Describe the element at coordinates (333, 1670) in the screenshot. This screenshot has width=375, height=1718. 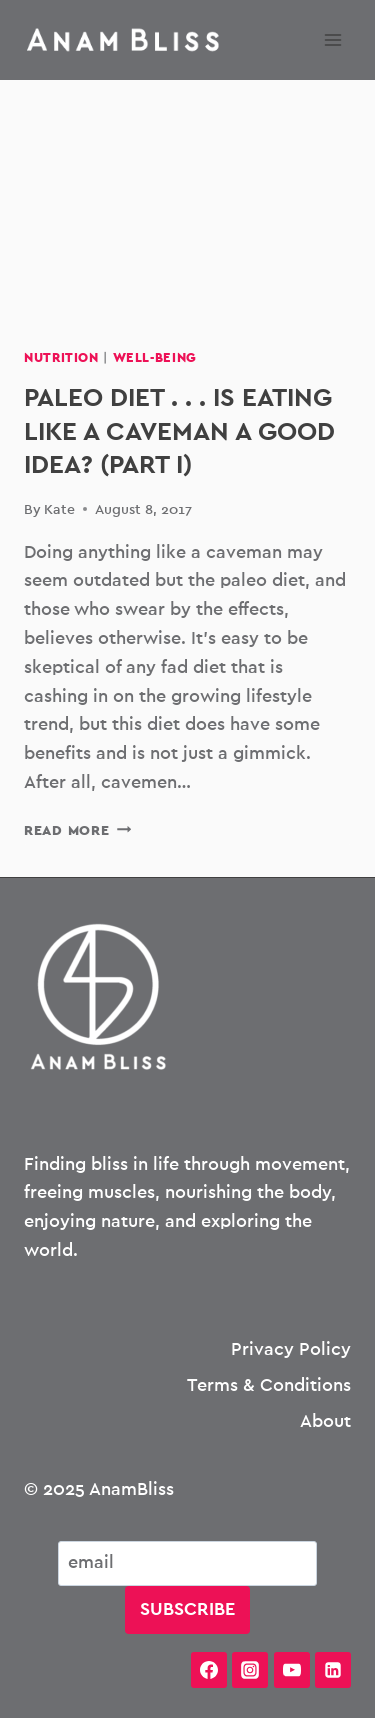
I see `[Linkedin]` at that location.